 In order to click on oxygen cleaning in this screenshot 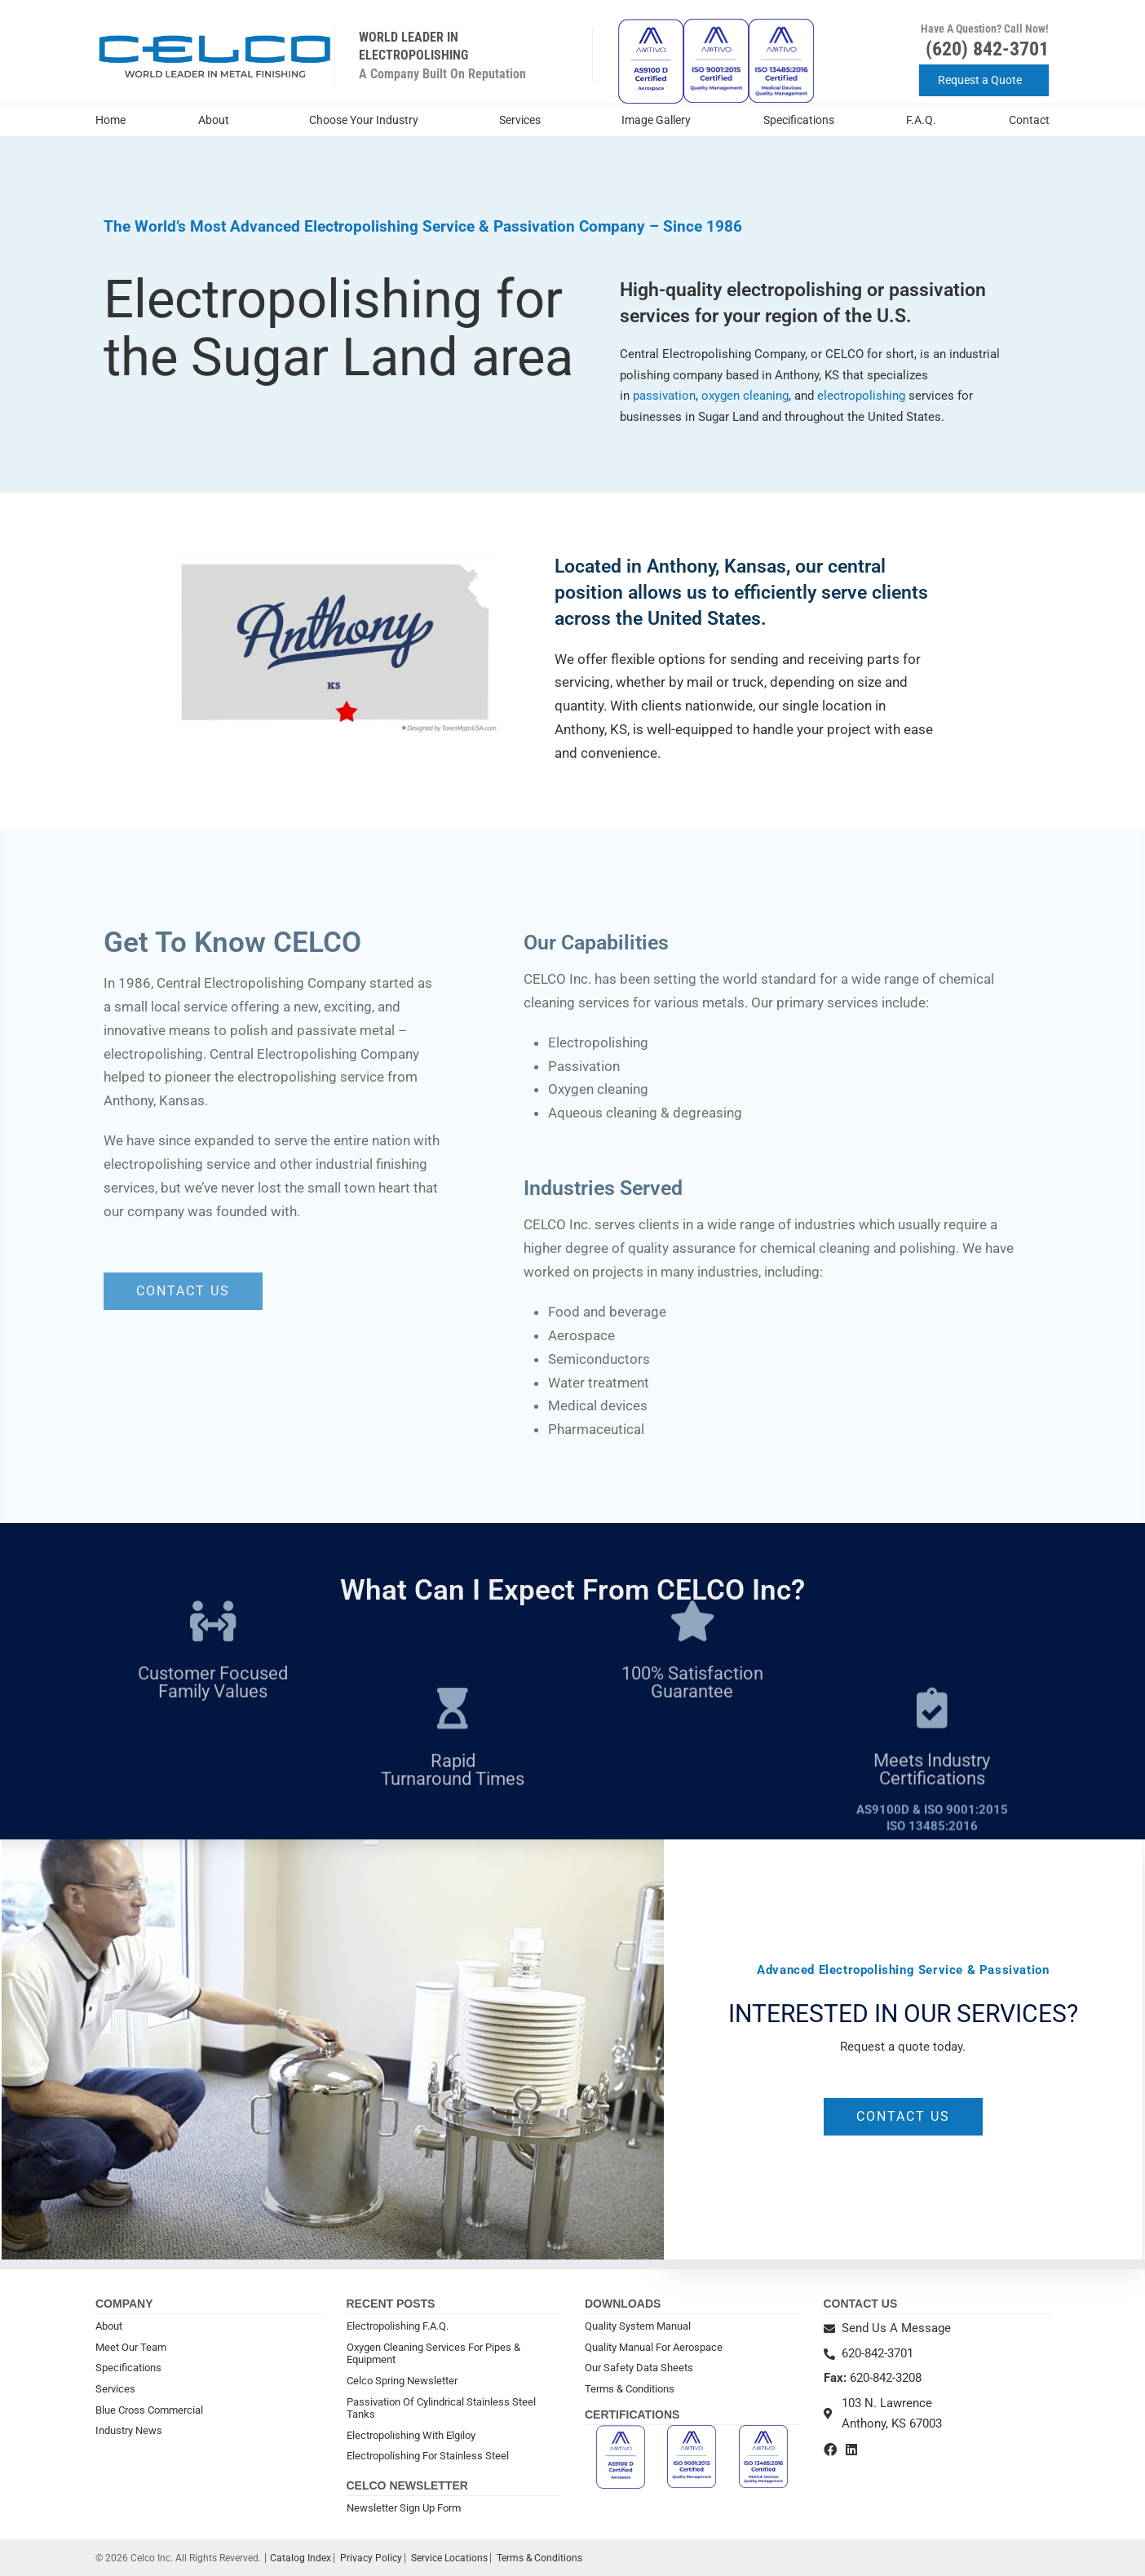, I will do `click(745, 395)`.